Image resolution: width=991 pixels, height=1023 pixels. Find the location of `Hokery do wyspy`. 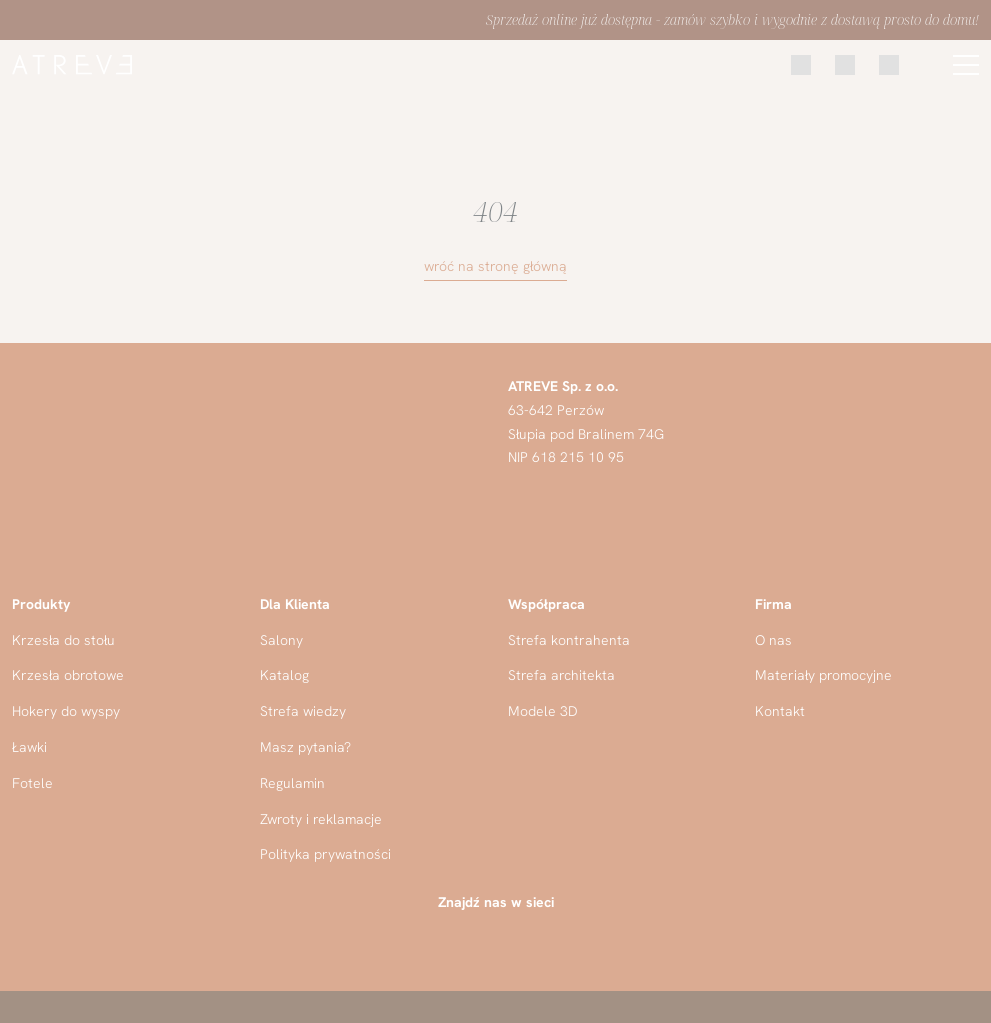

Hokery do wyspy is located at coordinates (66, 711).